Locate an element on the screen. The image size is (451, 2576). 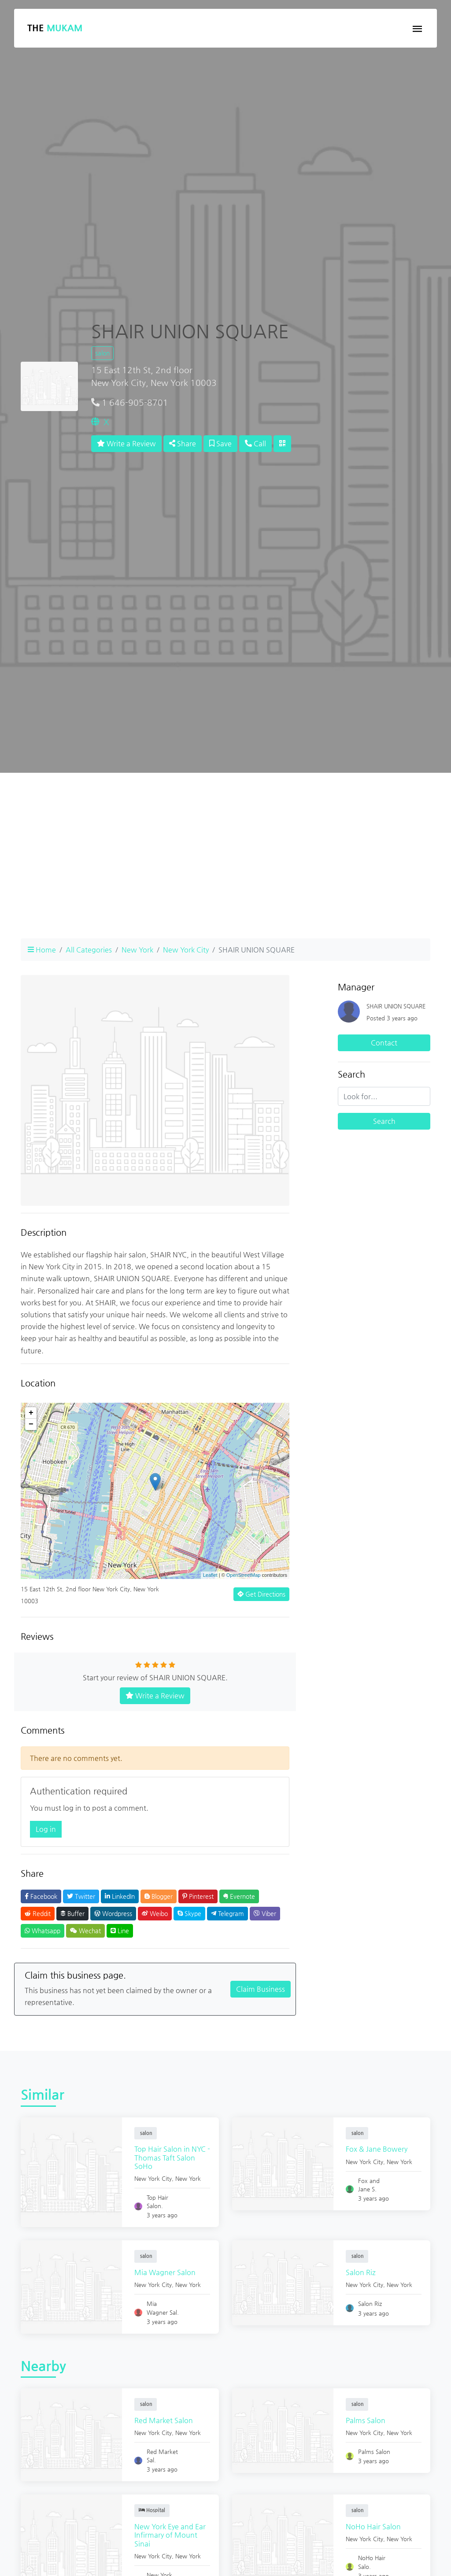
Log in is located at coordinates (46, 1829).